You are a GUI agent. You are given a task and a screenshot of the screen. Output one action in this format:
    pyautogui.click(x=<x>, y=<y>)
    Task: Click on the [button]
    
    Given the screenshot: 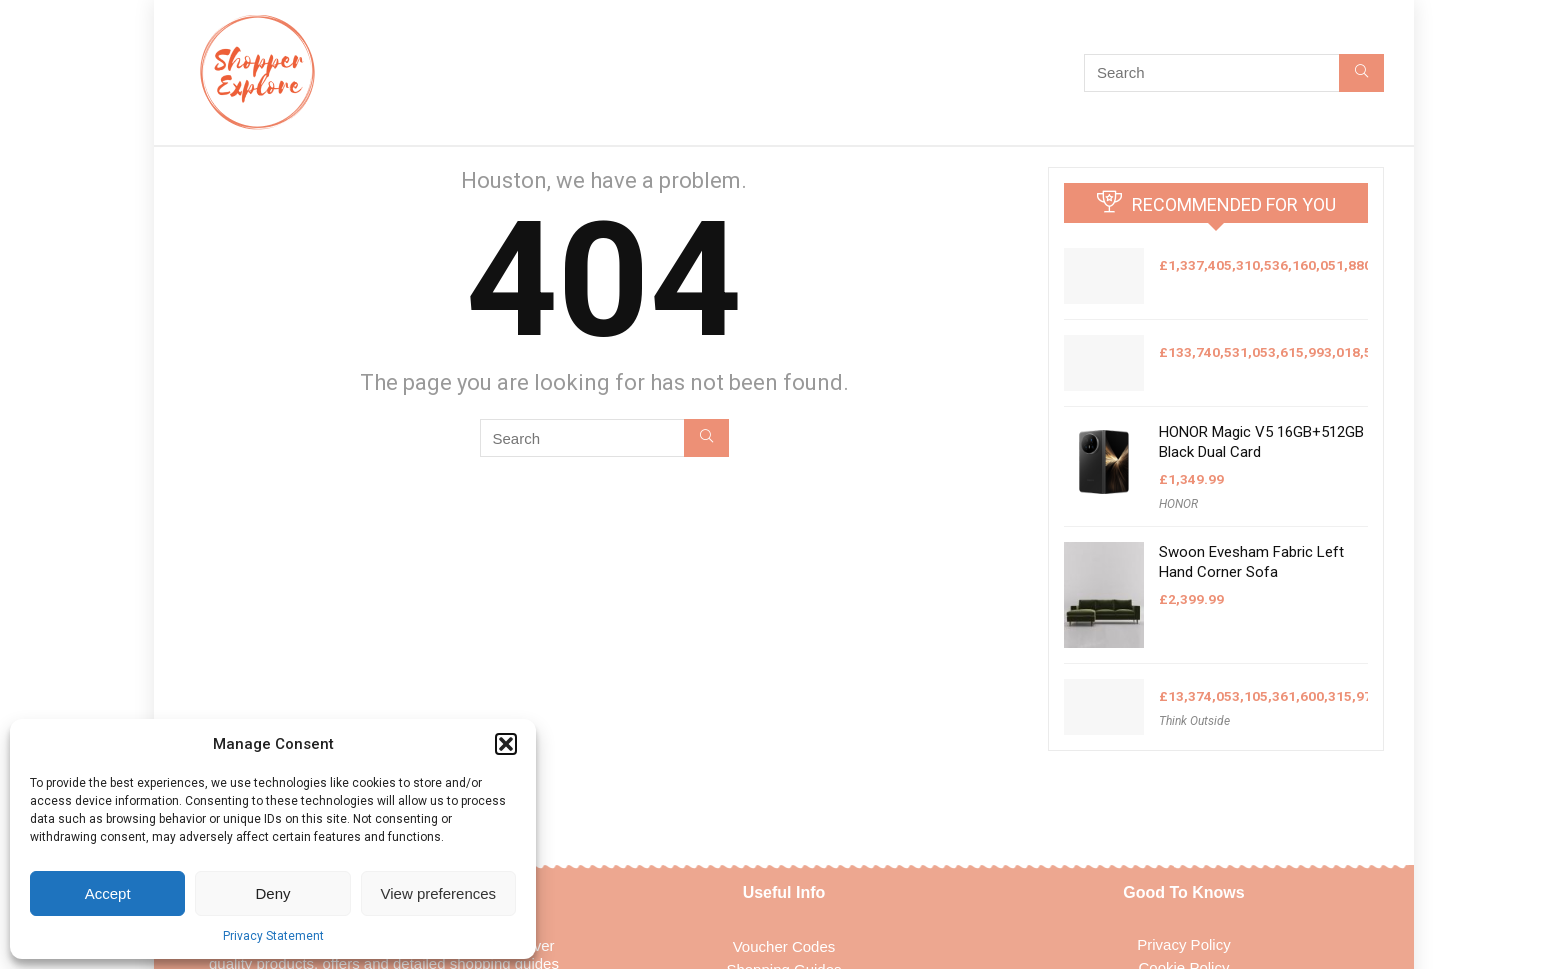 What is the action you would take?
    pyautogui.click(x=506, y=744)
    